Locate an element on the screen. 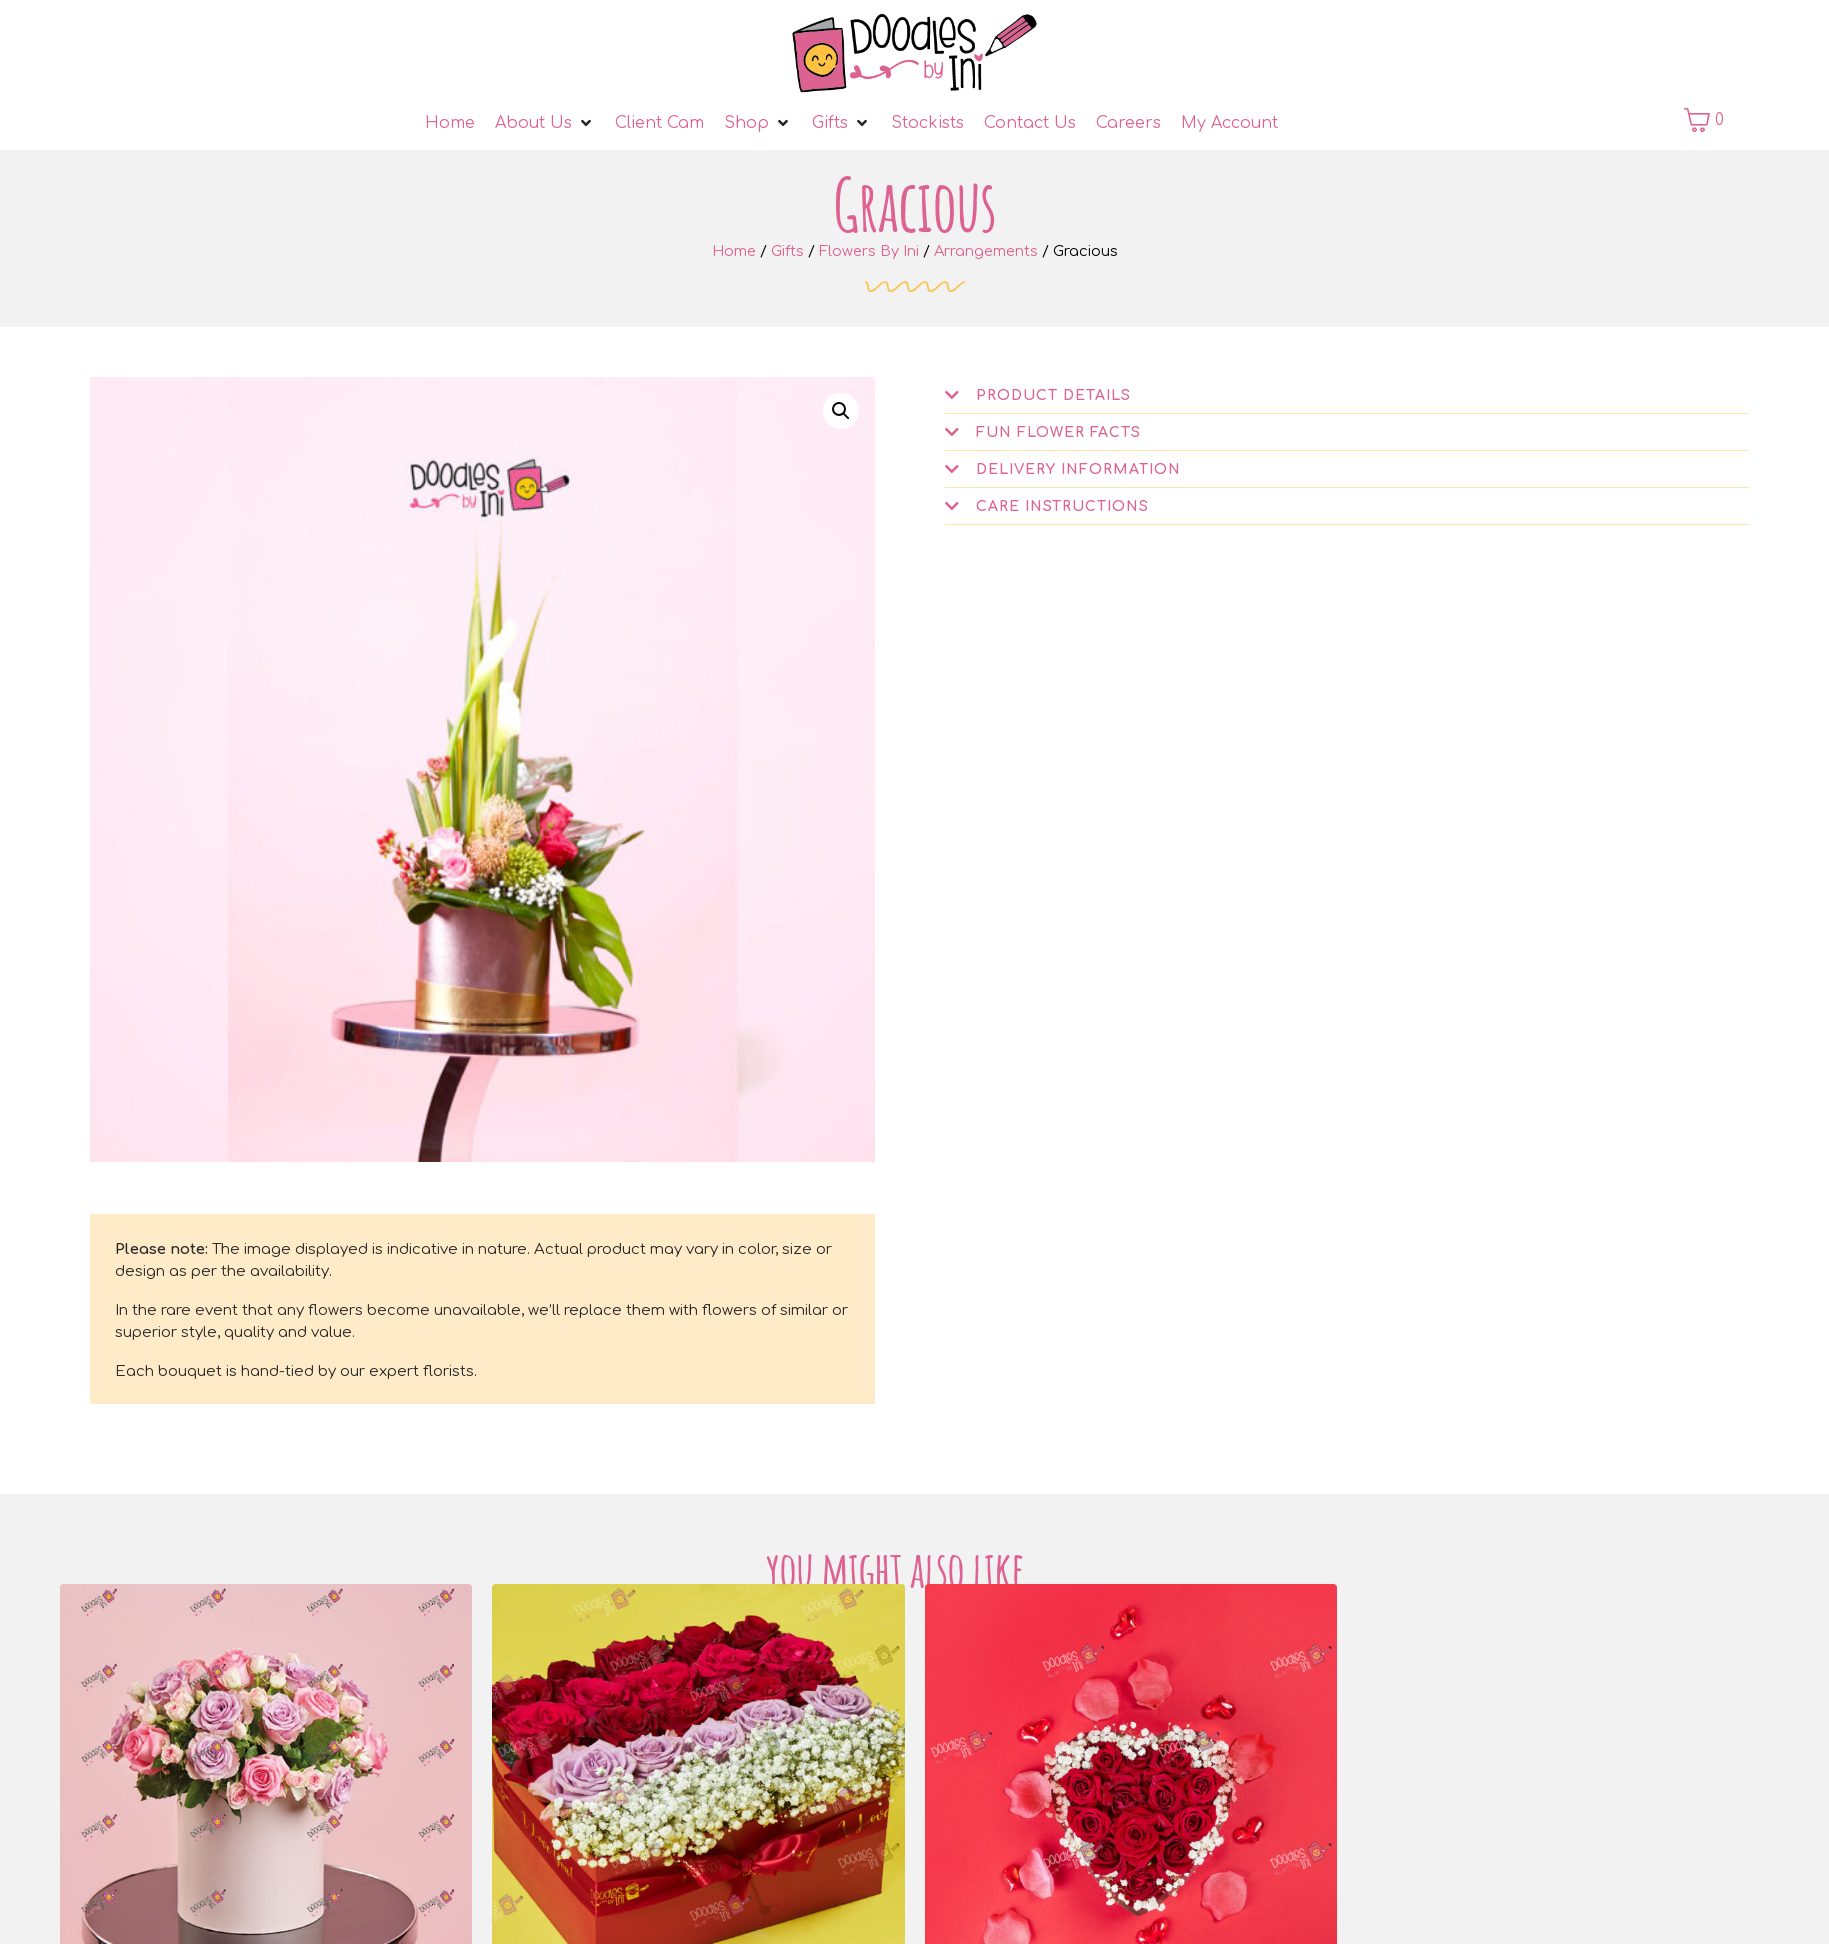 The image size is (1829, 1944). [button] is located at coordinates (841, 411).